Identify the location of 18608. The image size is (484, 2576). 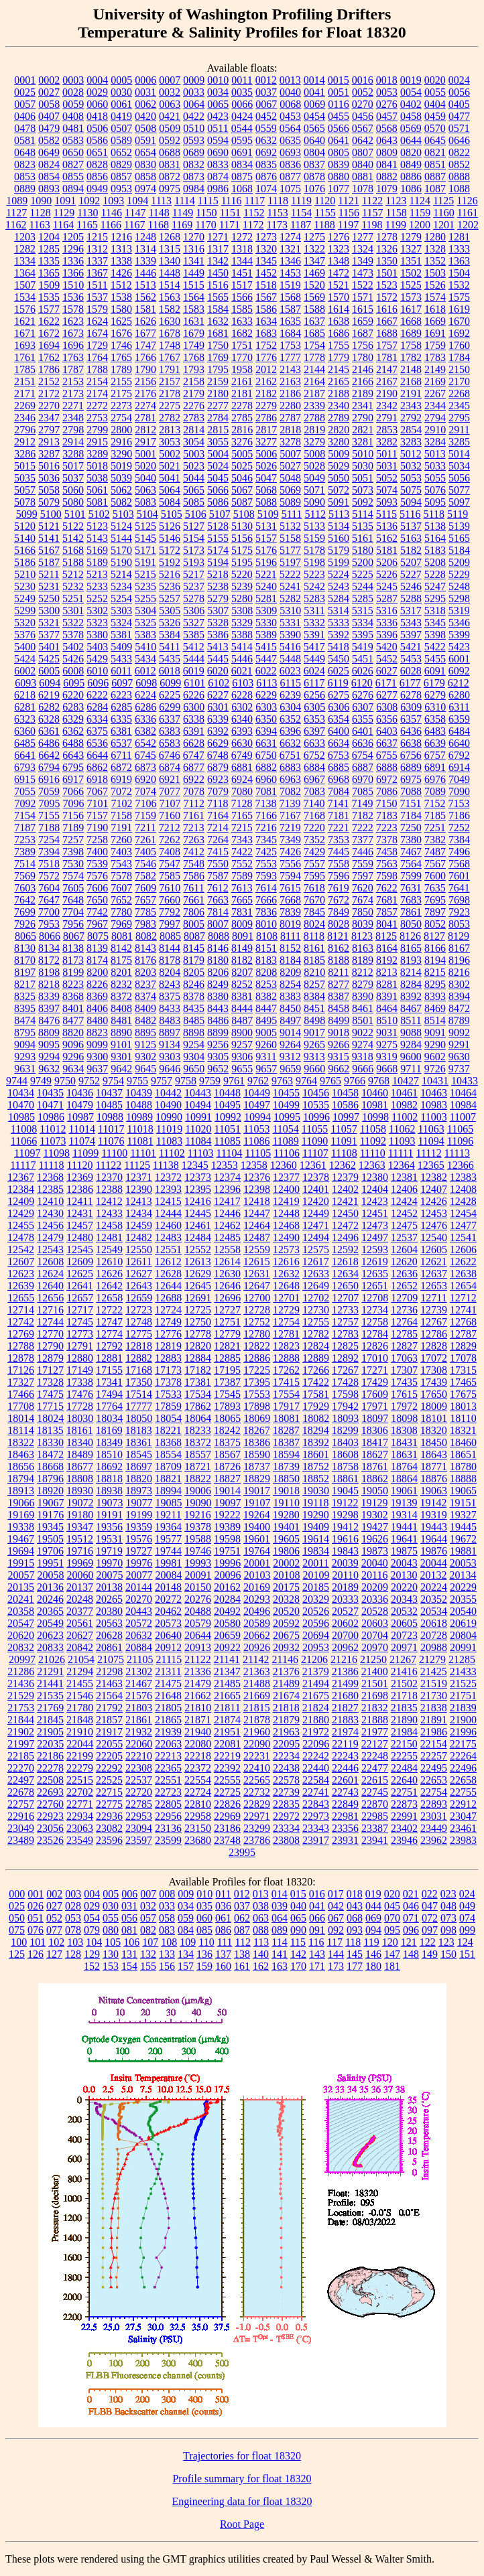
(345, 1454).